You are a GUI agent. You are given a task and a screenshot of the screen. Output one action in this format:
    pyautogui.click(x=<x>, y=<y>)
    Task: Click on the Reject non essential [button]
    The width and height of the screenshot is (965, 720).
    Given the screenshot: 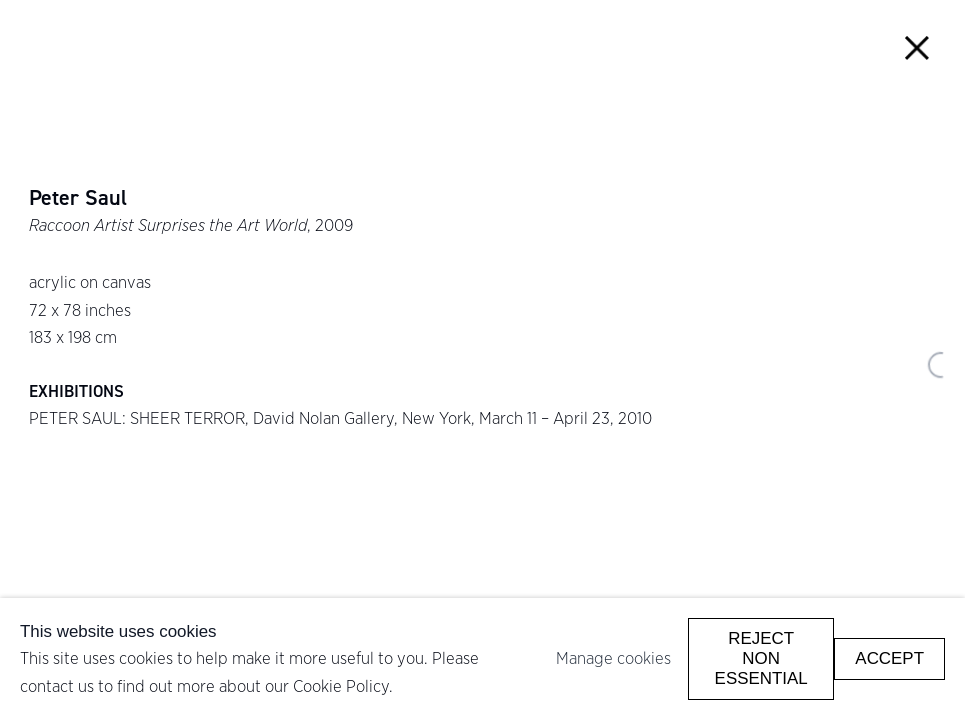 What is the action you would take?
    pyautogui.click(x=761, y=658)
    